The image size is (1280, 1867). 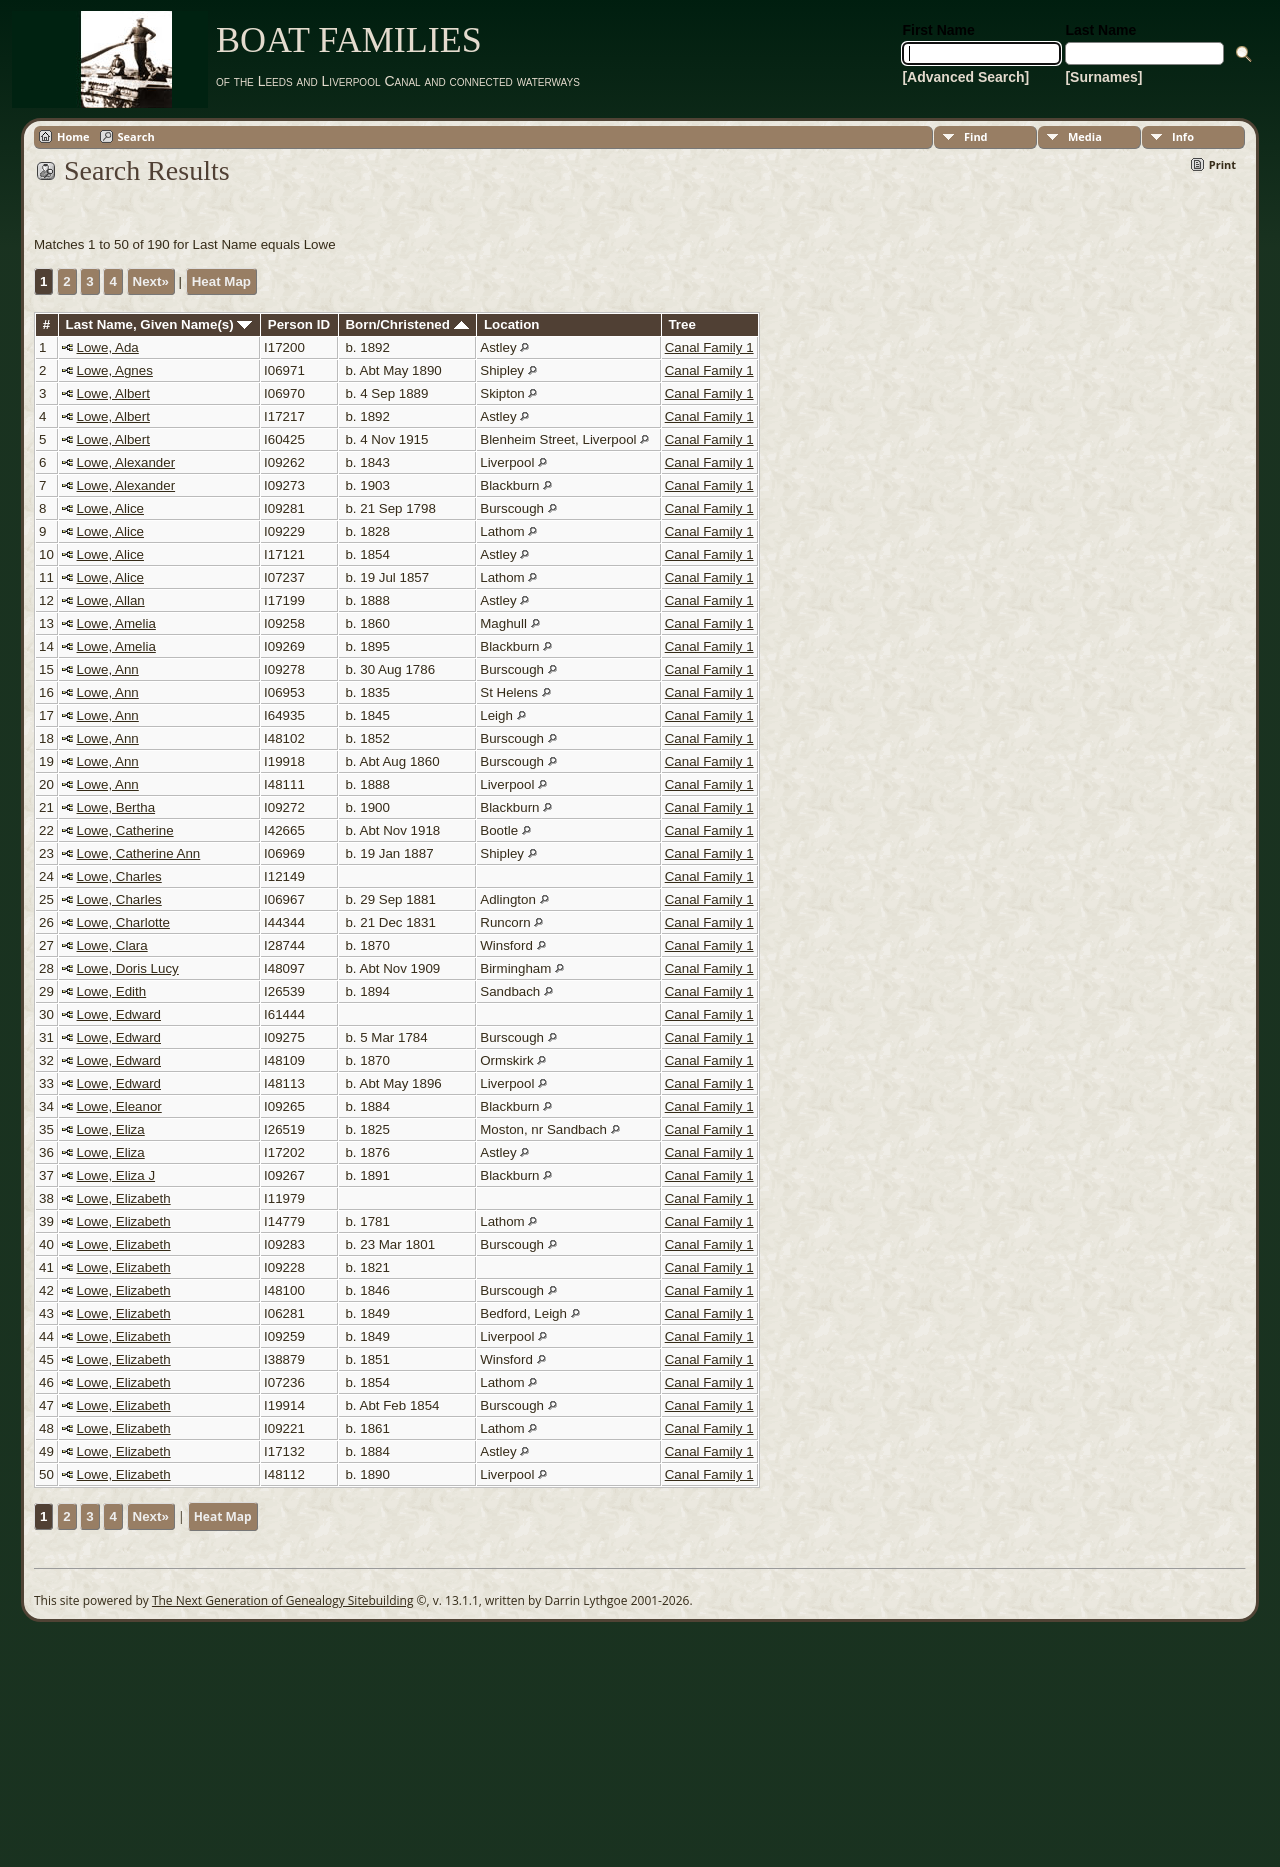 I want to click on Heat Map, so click(x=221, y=281).